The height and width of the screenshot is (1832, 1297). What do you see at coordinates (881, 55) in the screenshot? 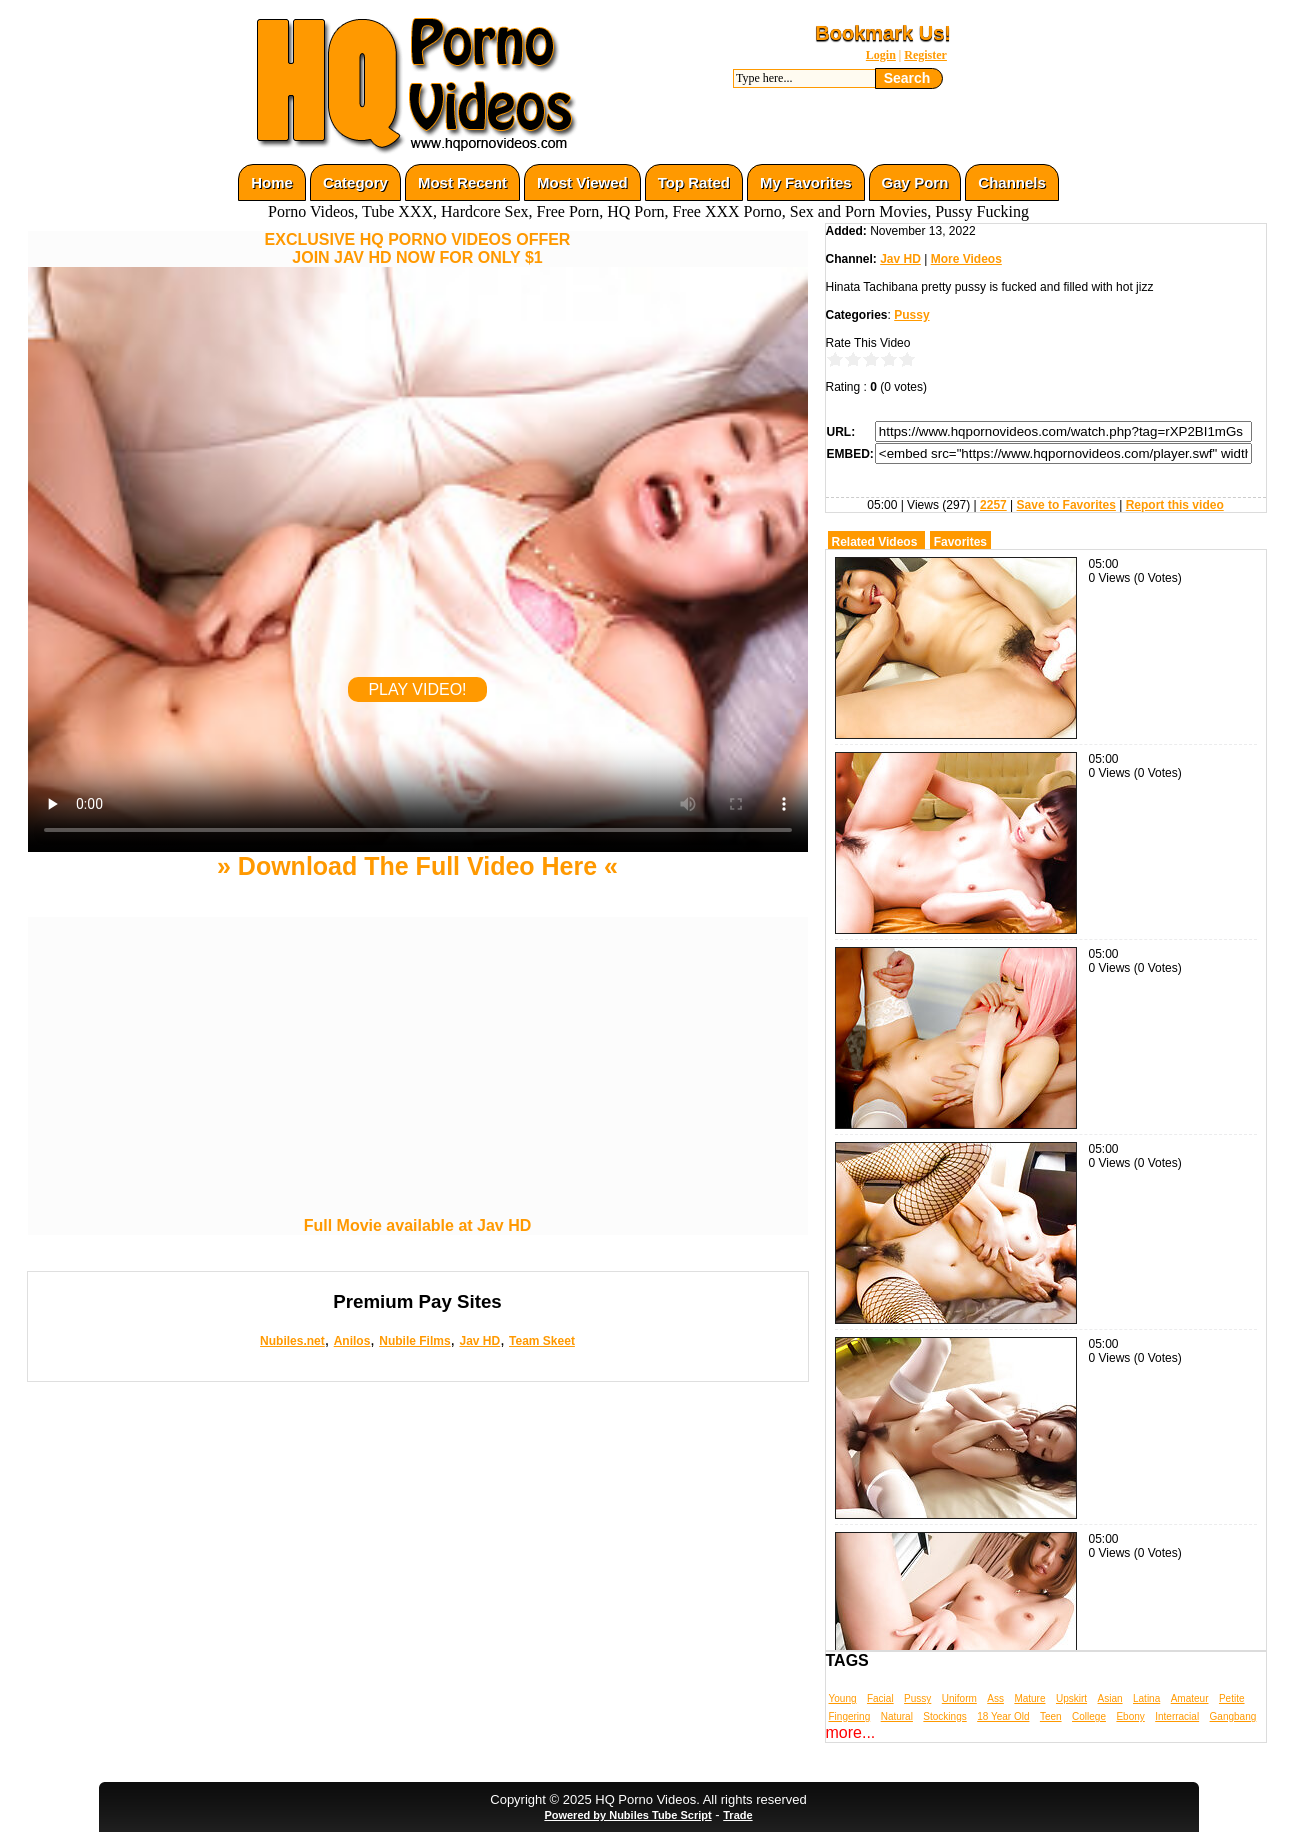
I see `Login` at bounding box center [881, 55].